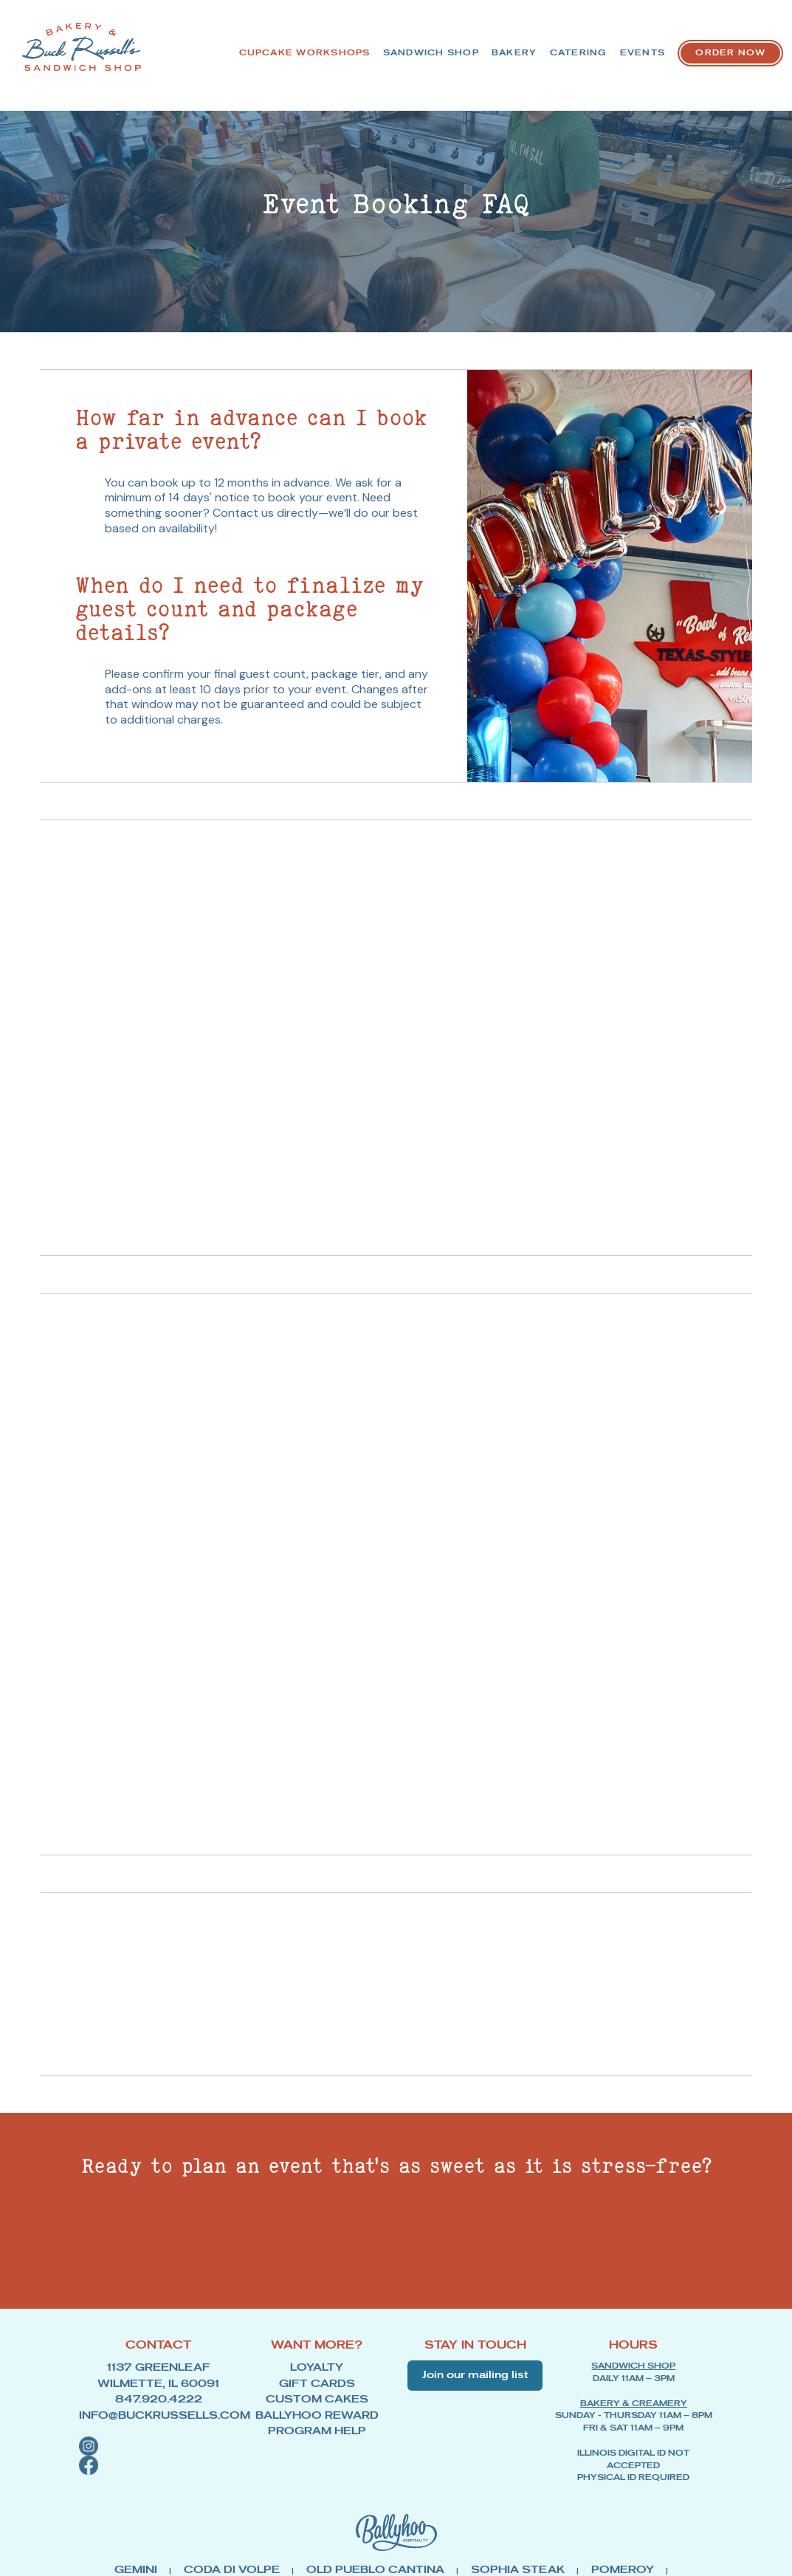 Image resolution: width=792 pixels, height=2576 pixels. I want to click on [button], so click(158, 2447).